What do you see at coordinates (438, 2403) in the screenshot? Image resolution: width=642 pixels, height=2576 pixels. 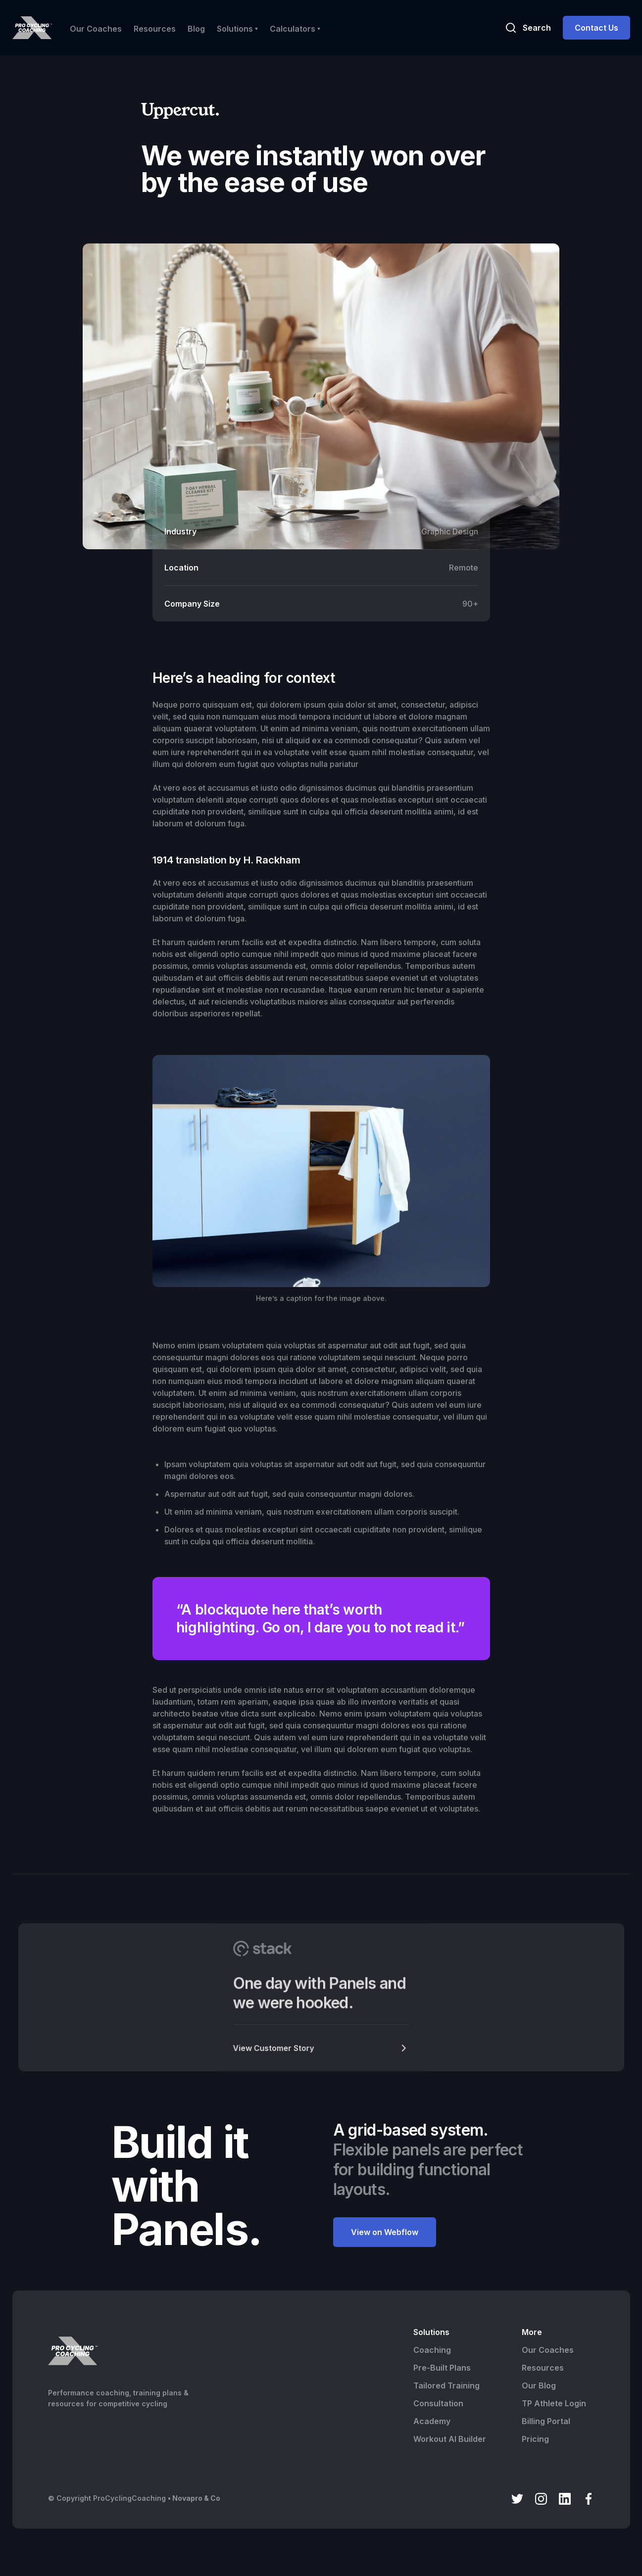 I see `Consultation` at bounding box center [438, 2403].